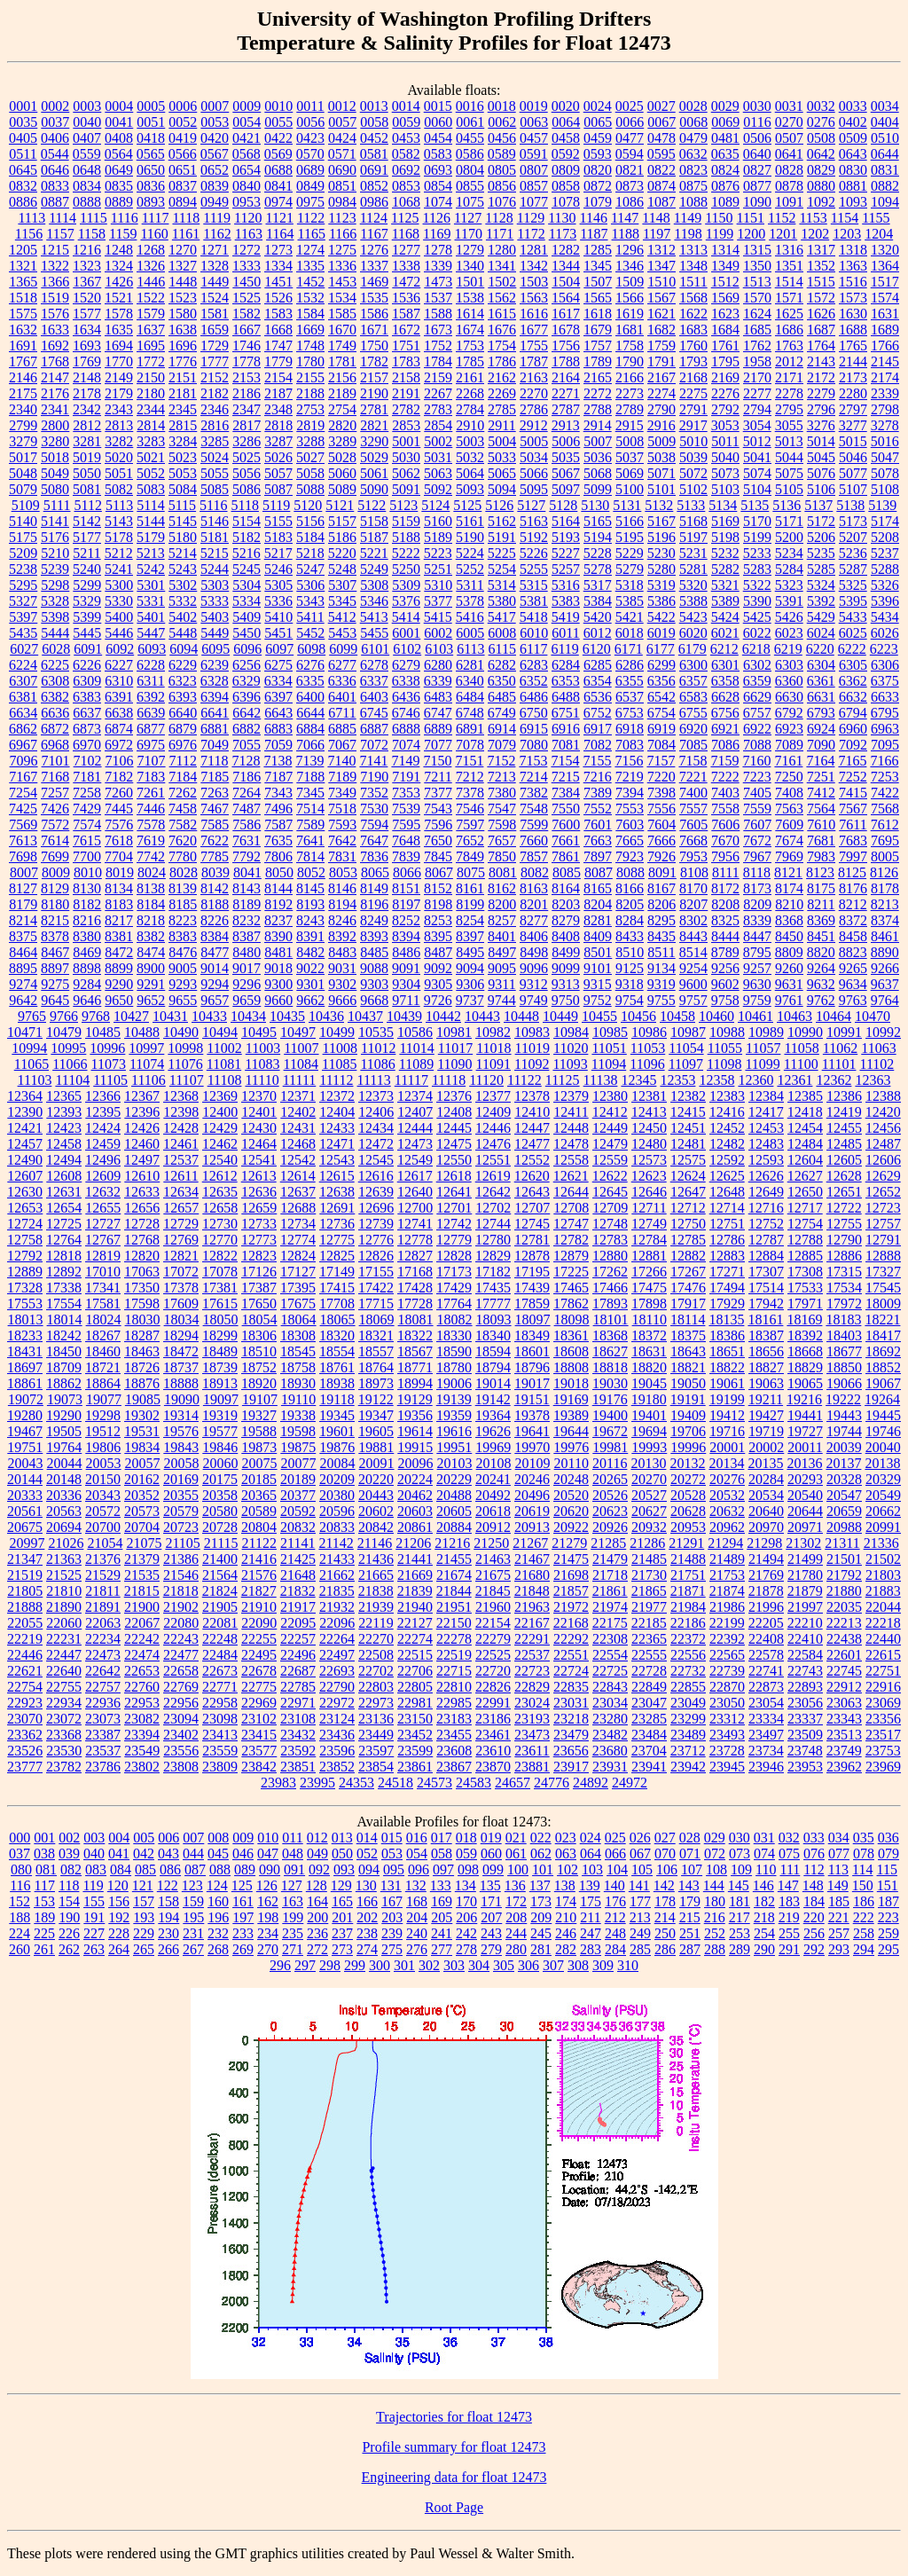 The image size is (908, 2576). I want to click on 0029, so click(725, 106).